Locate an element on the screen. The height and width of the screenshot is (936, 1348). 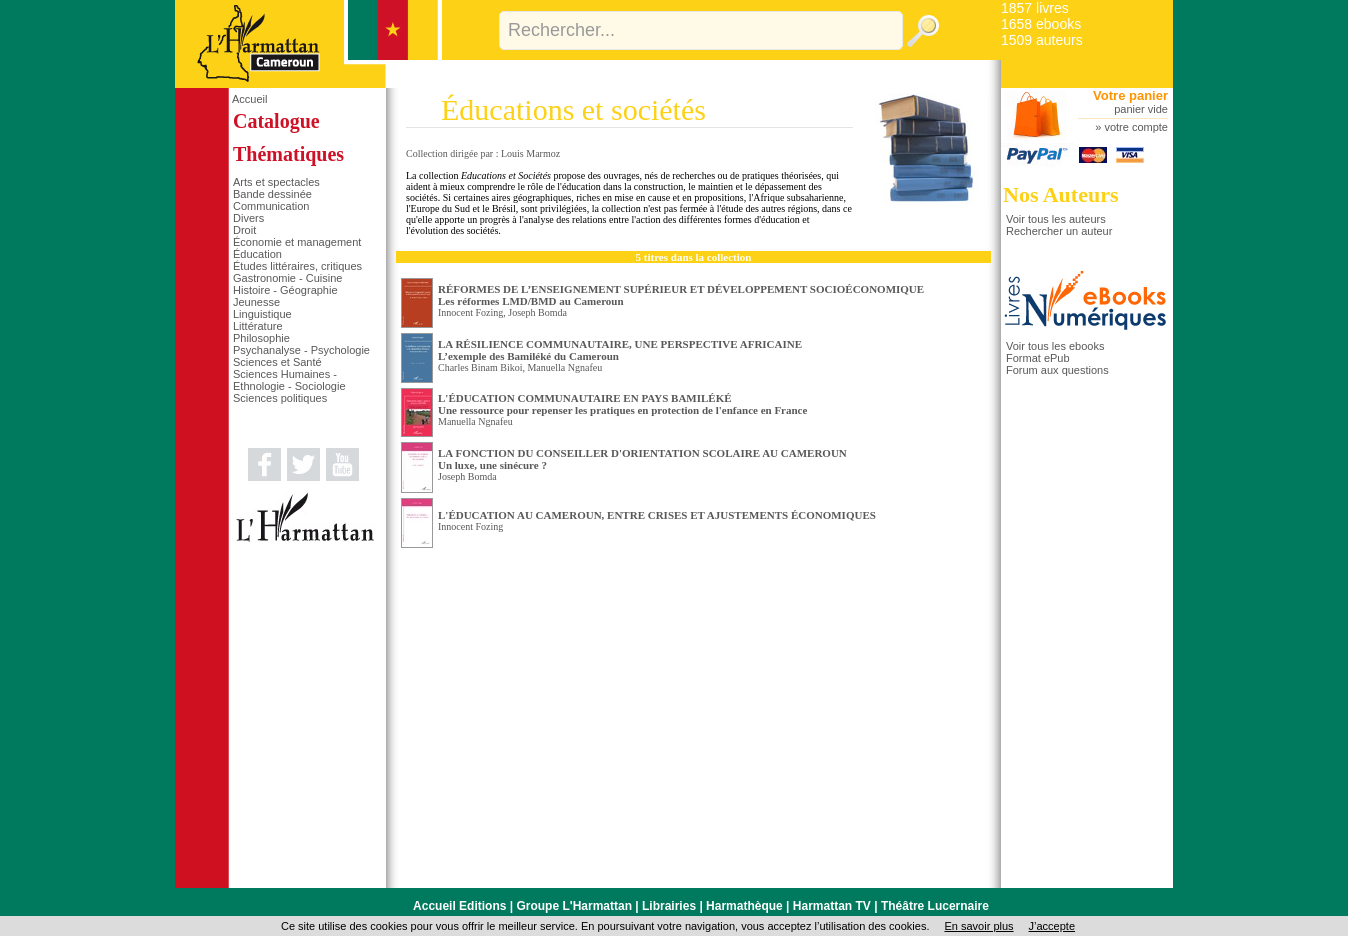
Communication is located at coordinates (271, 206).